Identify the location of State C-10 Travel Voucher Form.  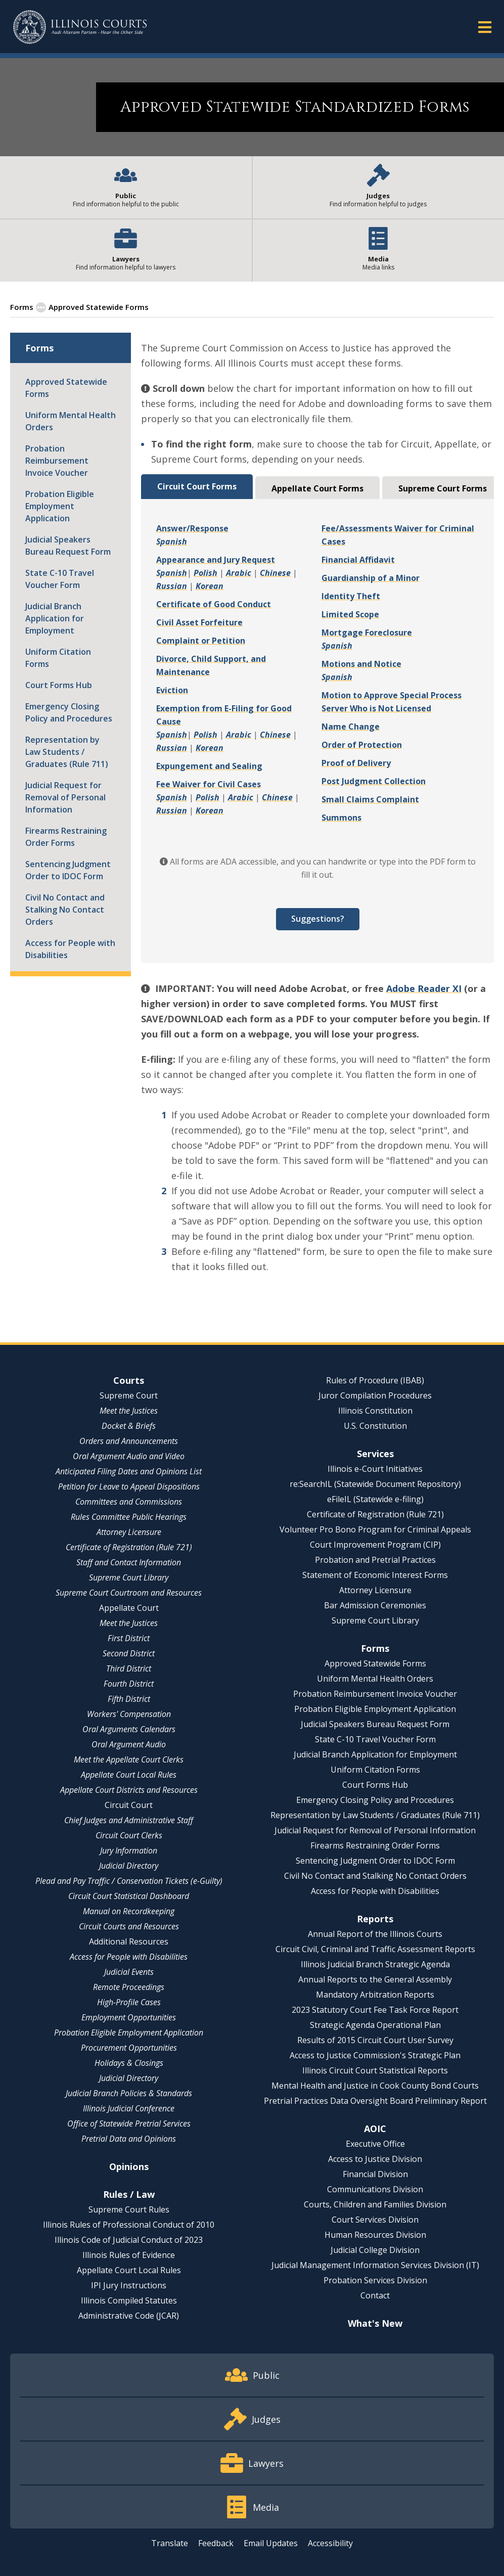
(59, 579).